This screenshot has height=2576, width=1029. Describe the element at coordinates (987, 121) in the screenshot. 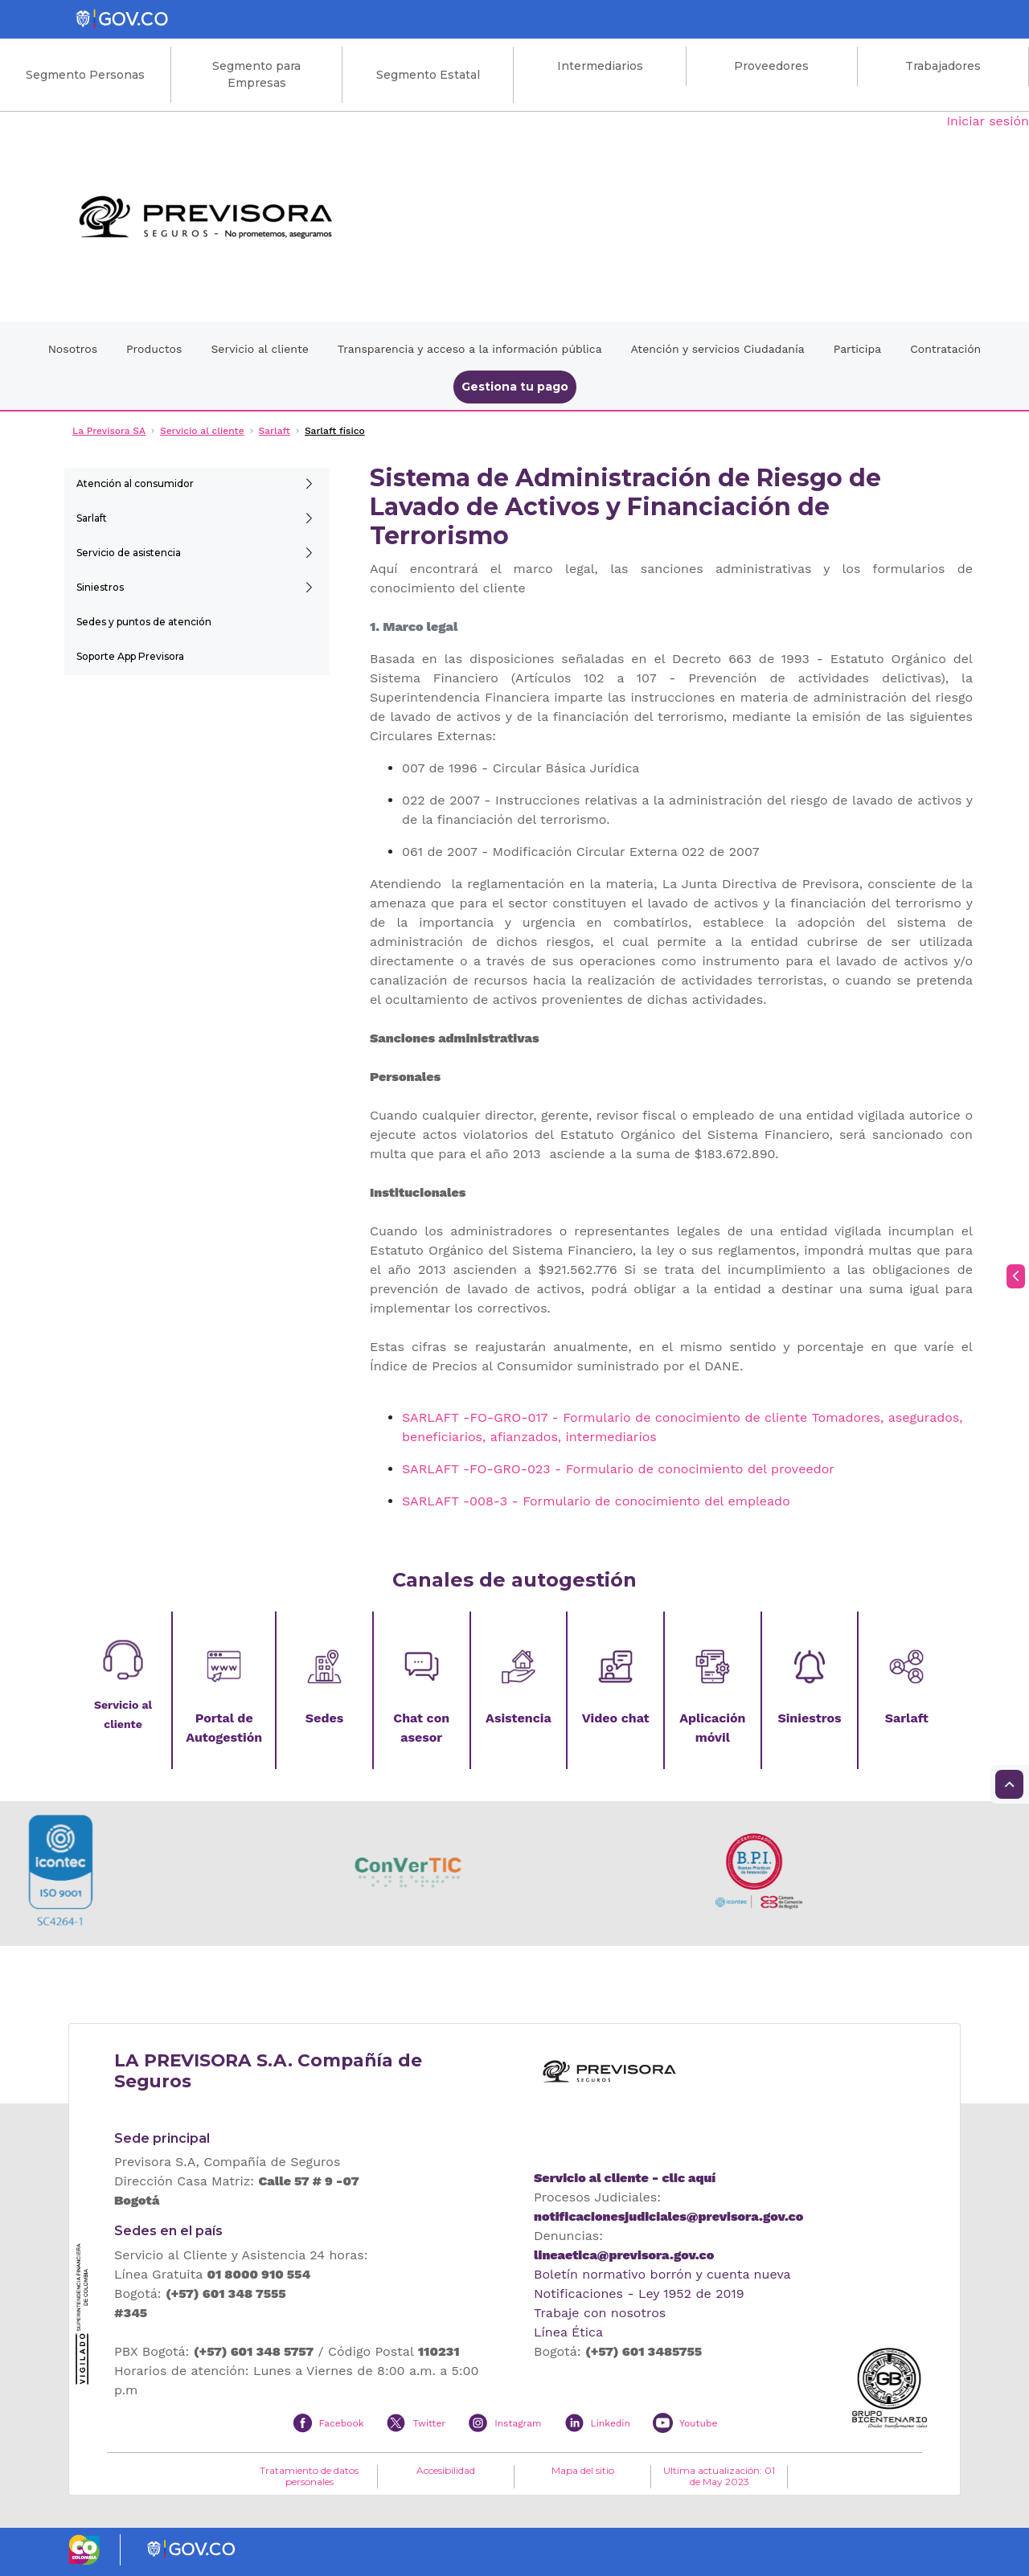

I see `Iniciar sesión` at that location.